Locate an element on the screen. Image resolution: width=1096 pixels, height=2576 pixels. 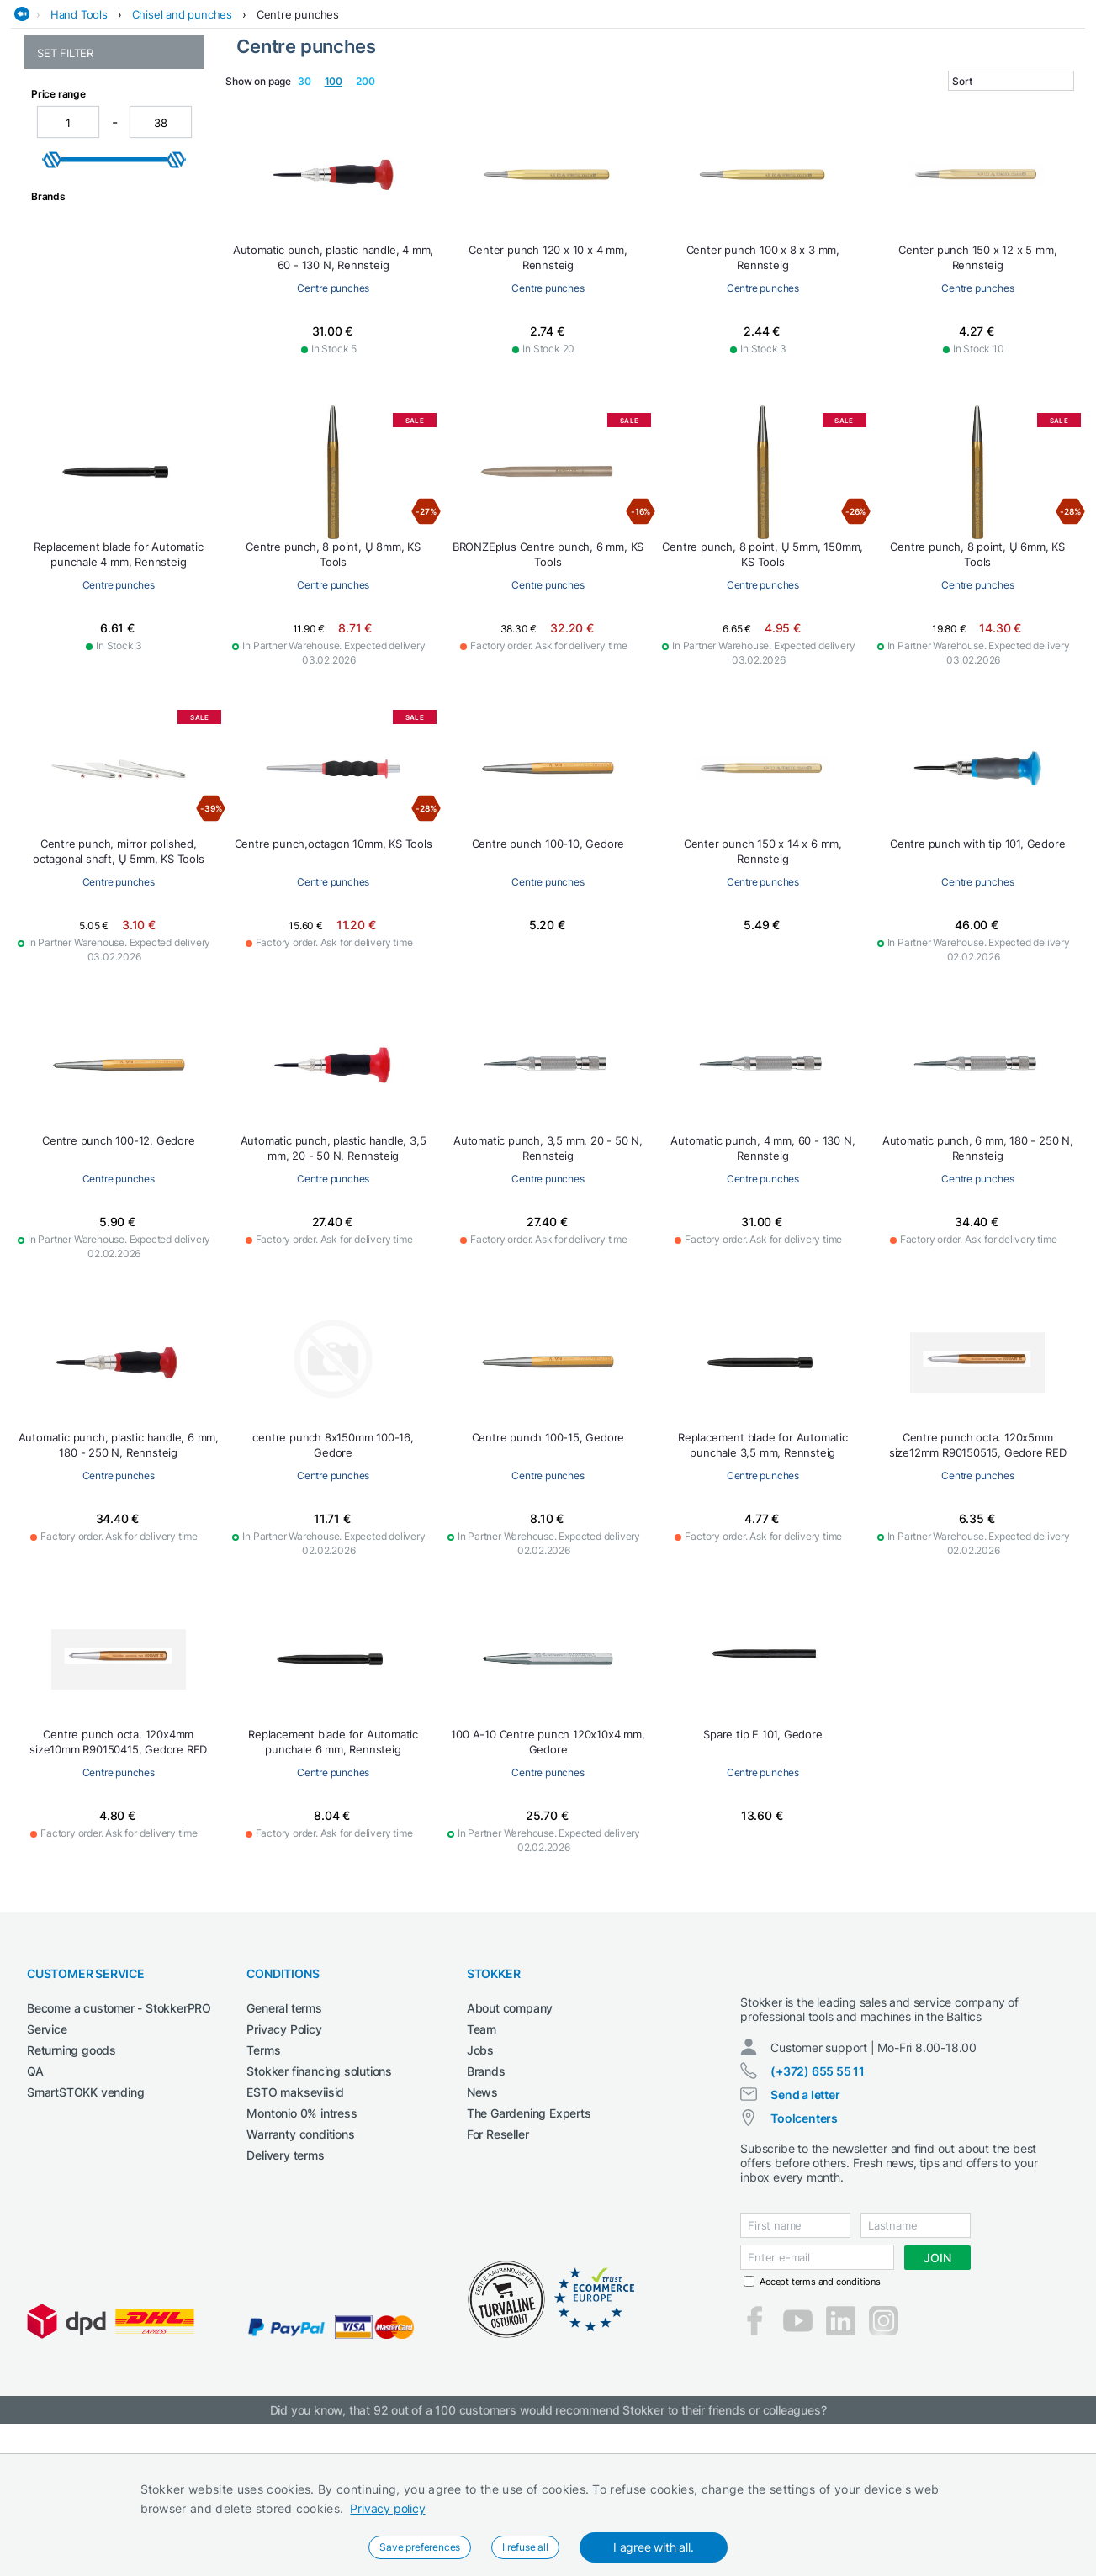
Team is located at coordinates (481, 2152).